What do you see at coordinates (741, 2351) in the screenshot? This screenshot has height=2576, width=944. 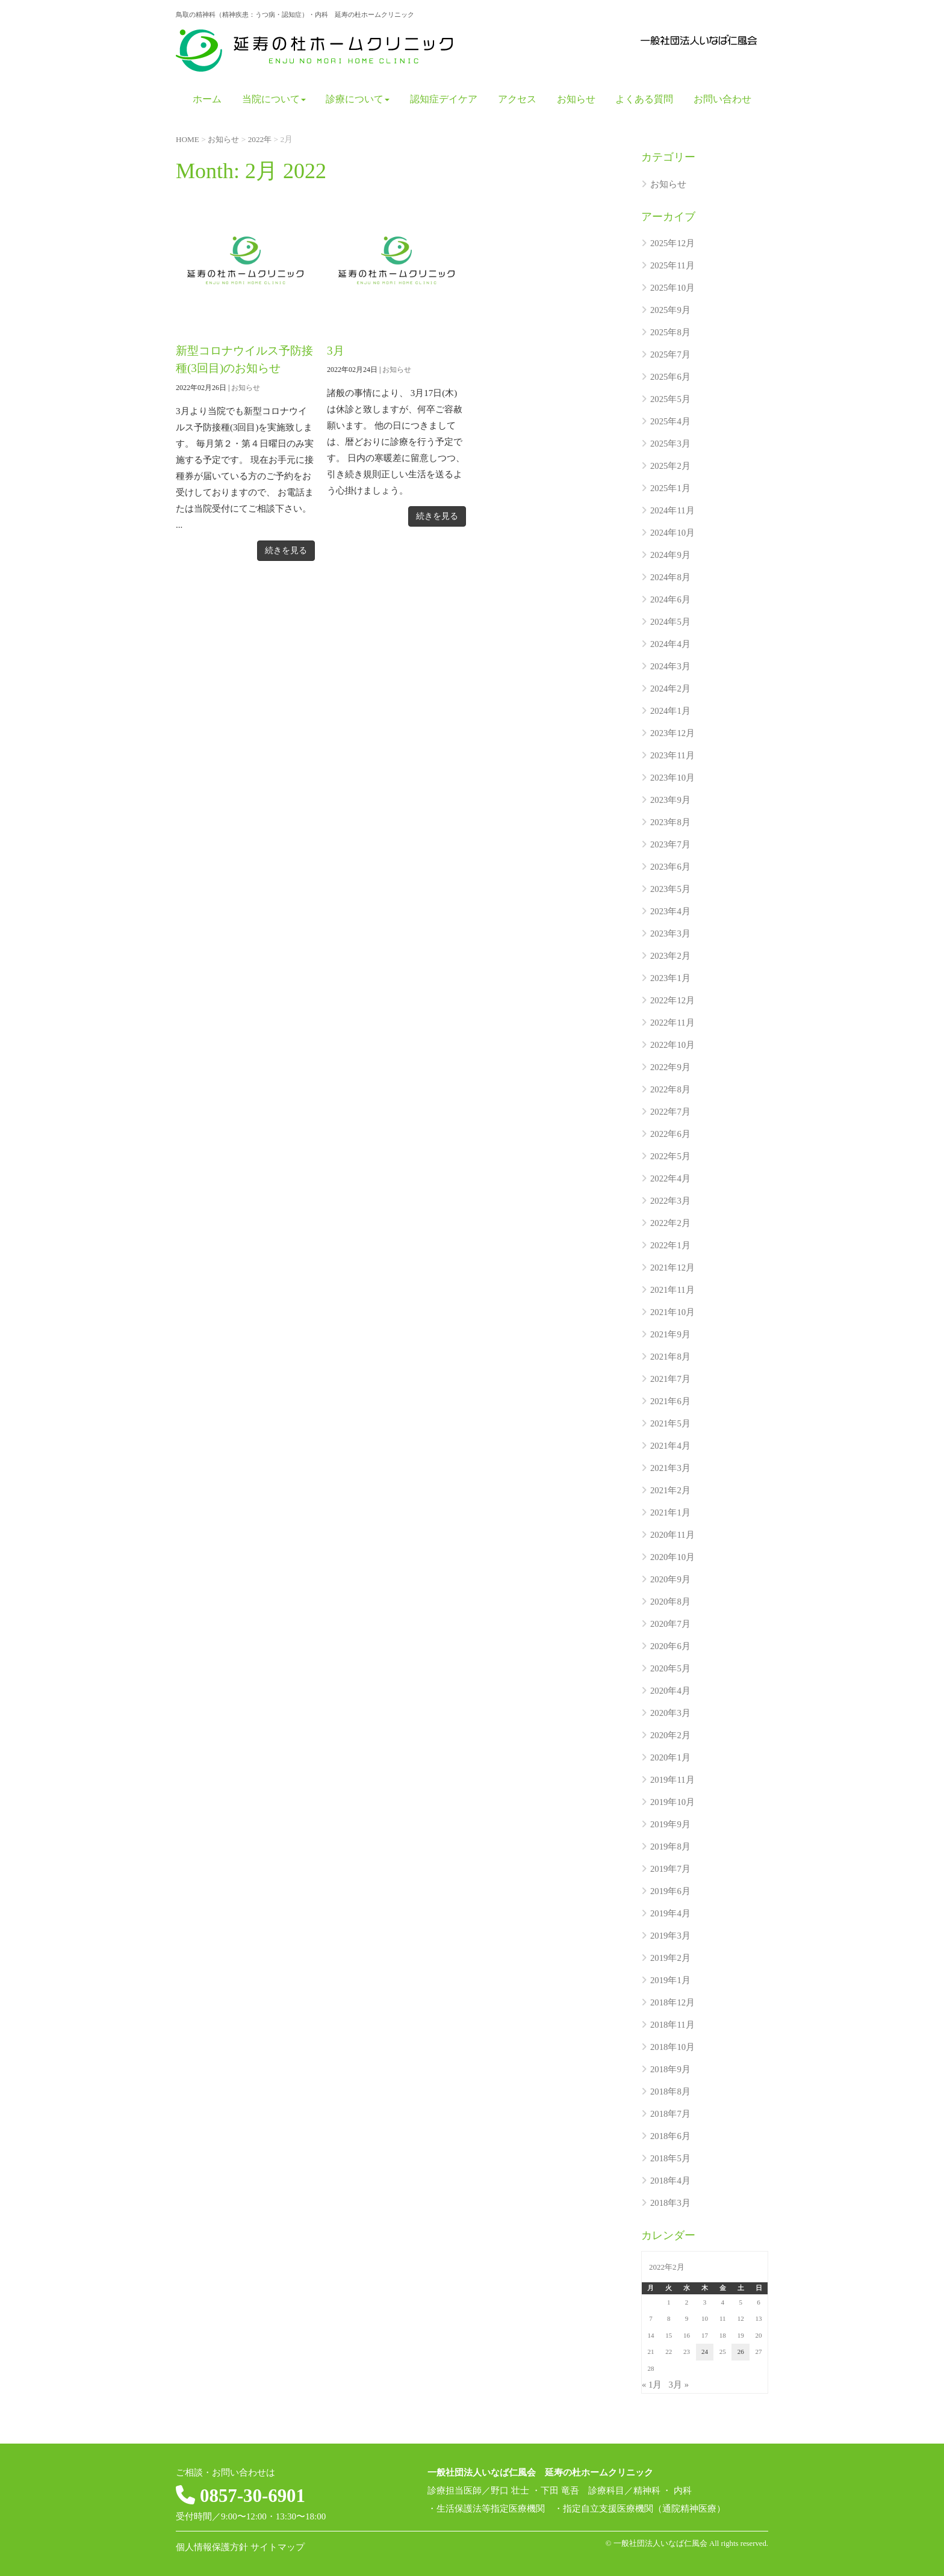 I see `26 [2022年2月26日 に投稿を公開]` at bounding box center [741, 2351].